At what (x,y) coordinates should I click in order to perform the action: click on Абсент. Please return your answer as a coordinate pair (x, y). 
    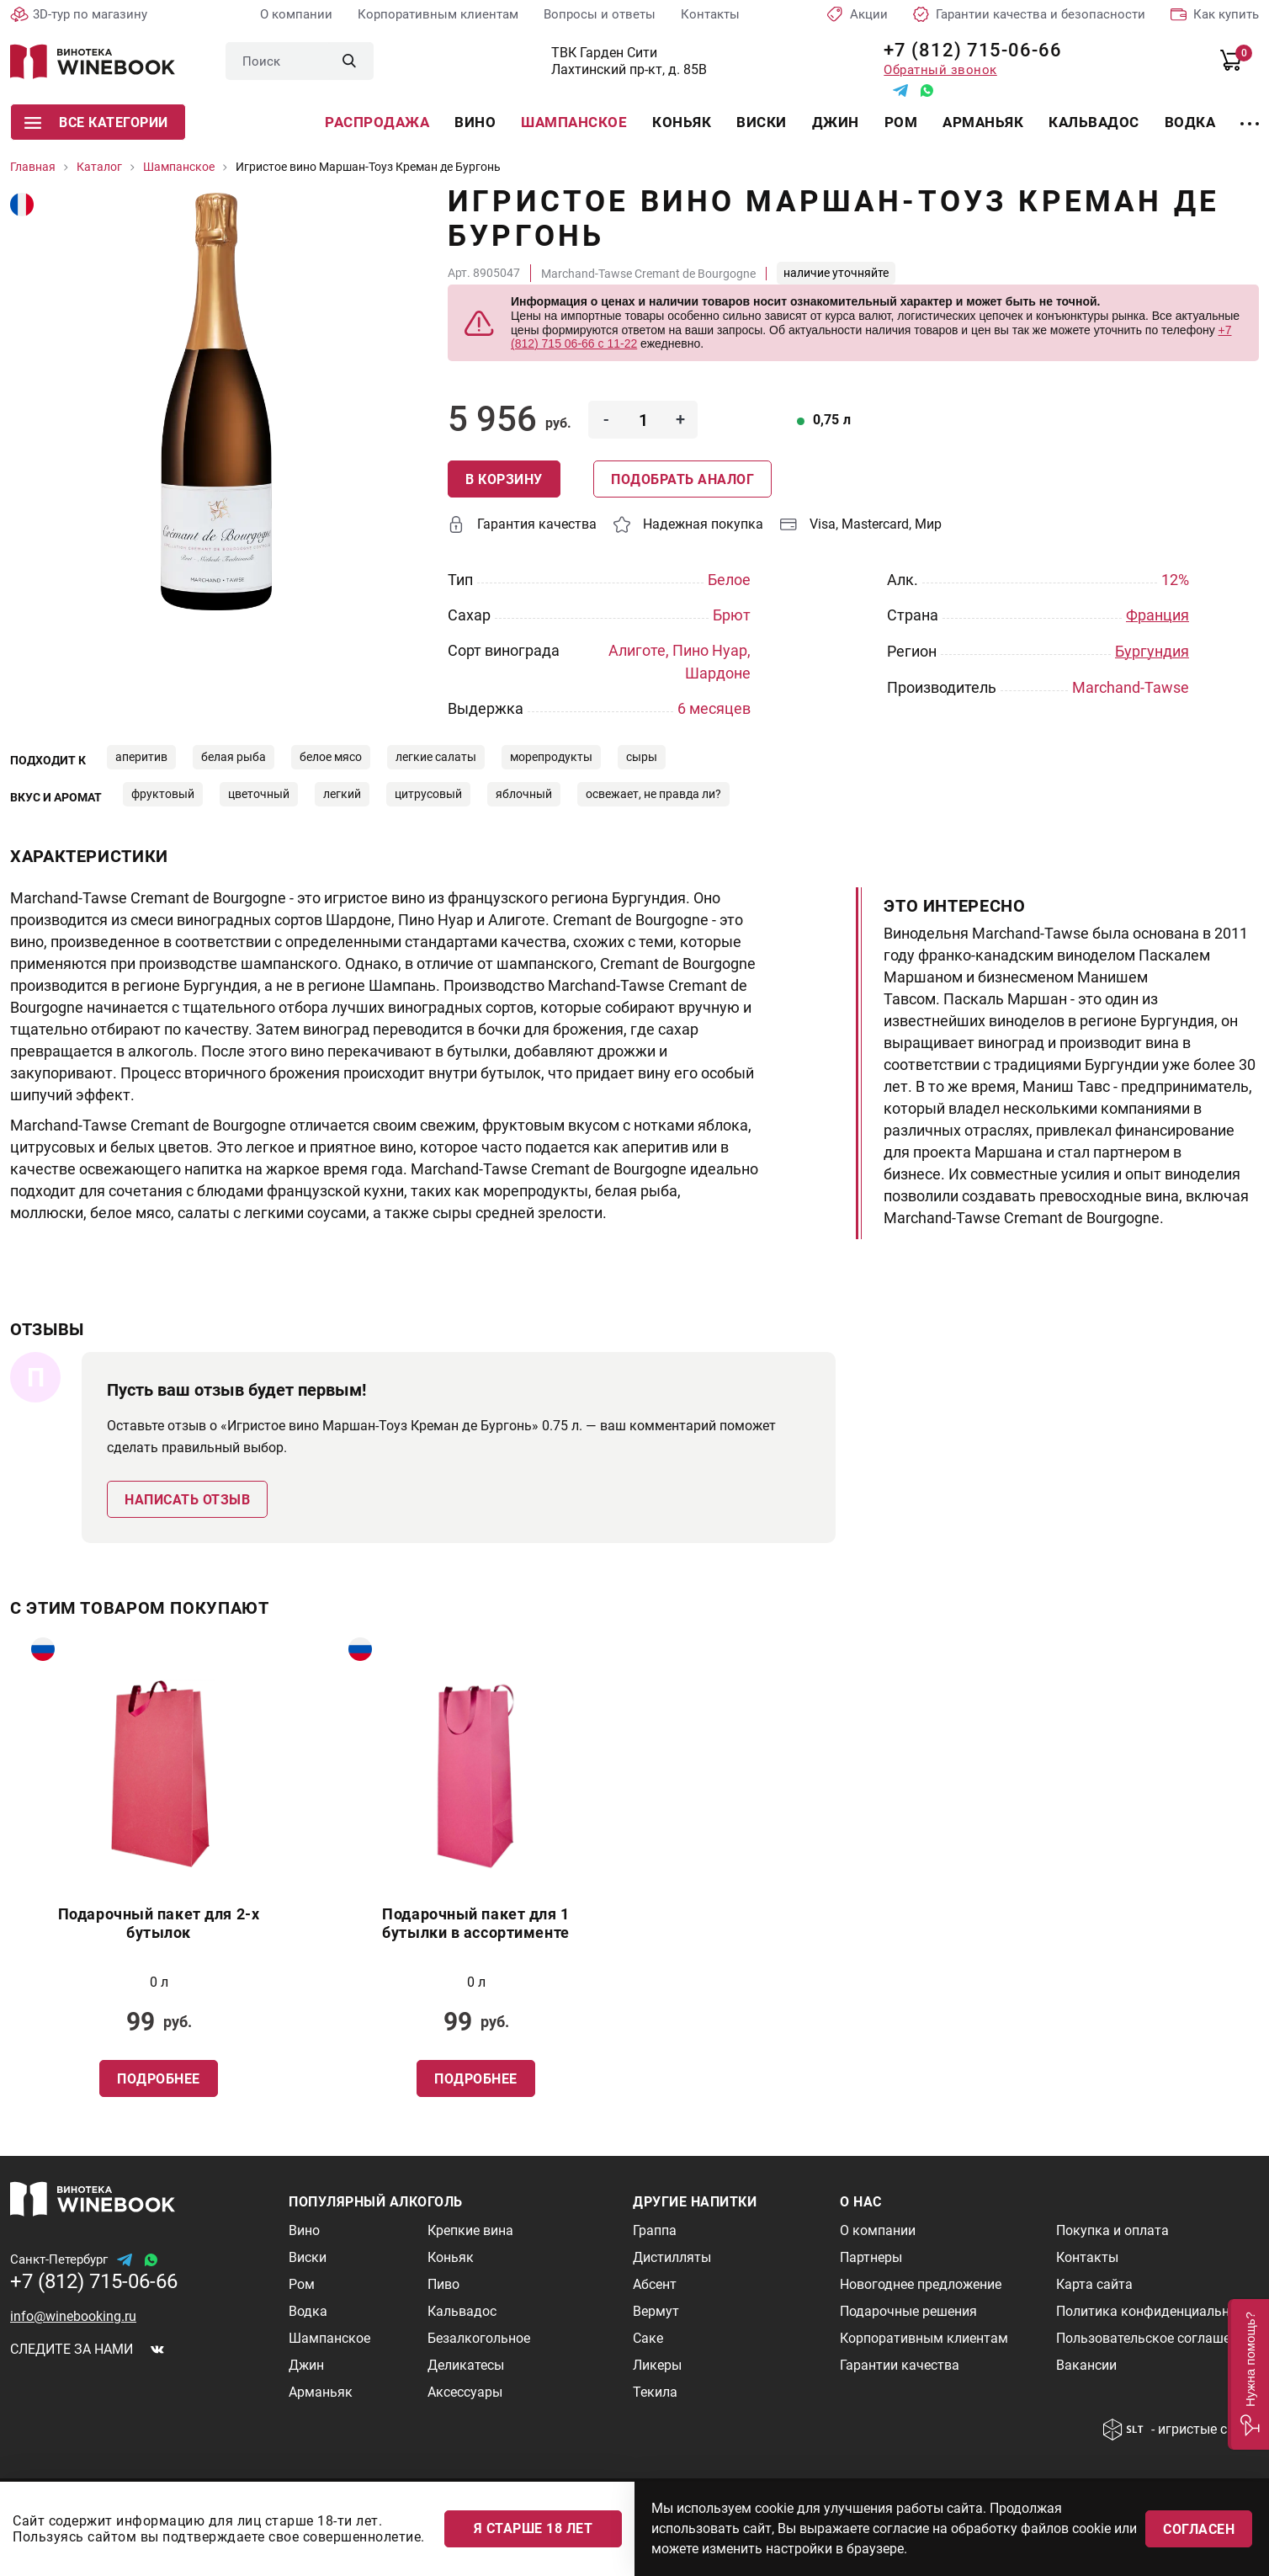
    Looking at the image, I should click on (655, 2284).